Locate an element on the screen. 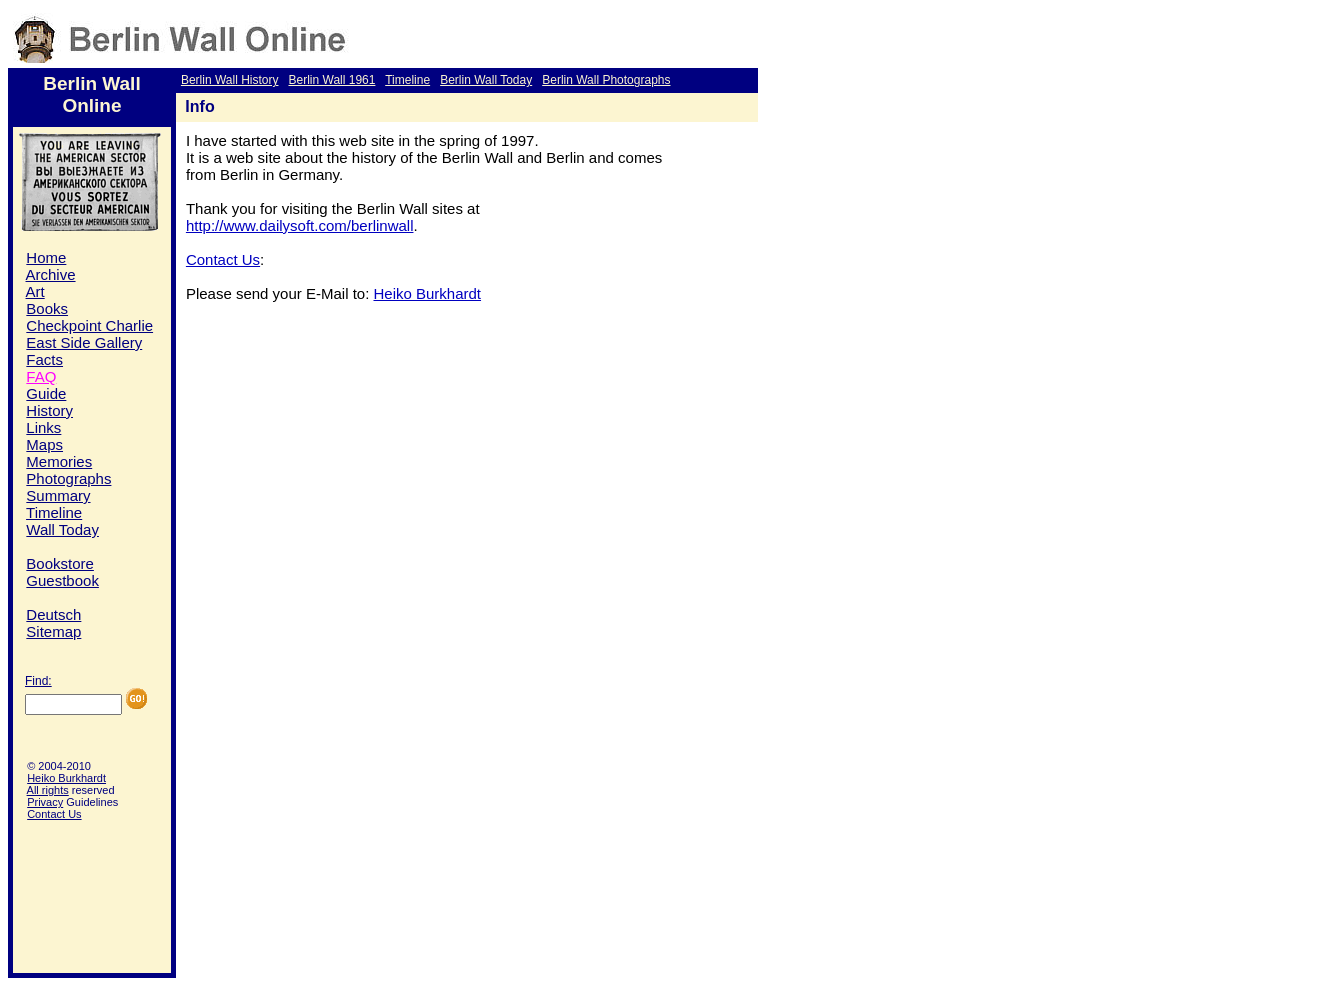  Berlin Wall 1961 is located at coordinates (331, 80).